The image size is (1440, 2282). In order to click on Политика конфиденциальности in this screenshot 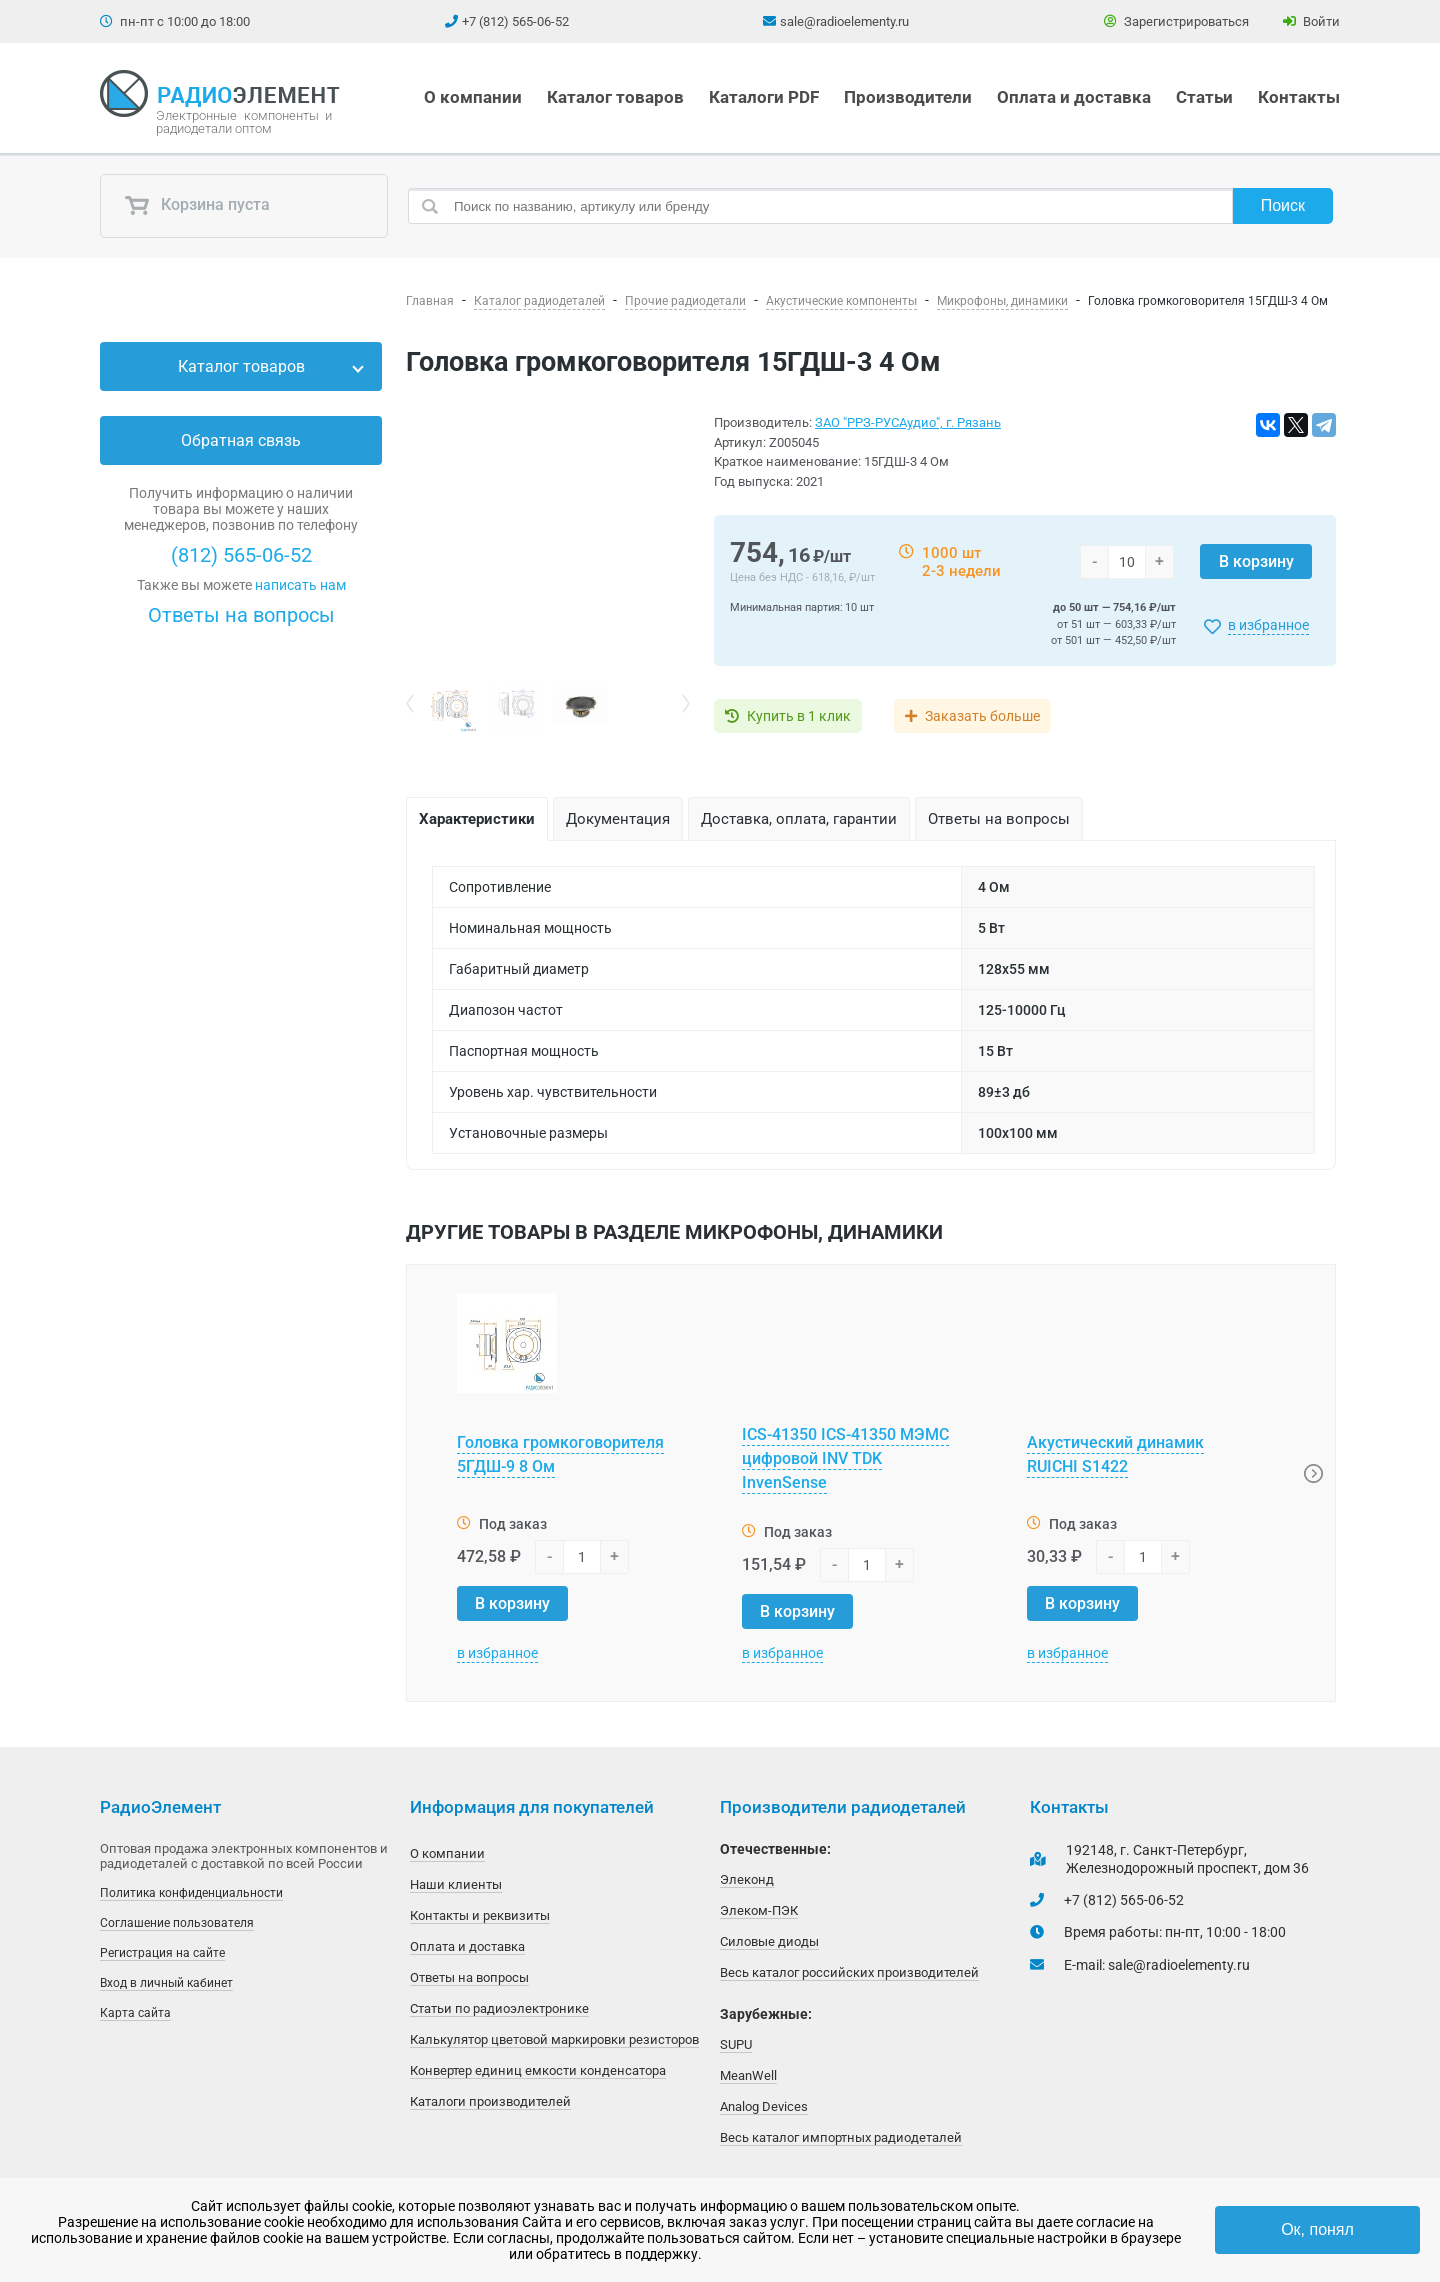, I will do `click(191, 1893)`.